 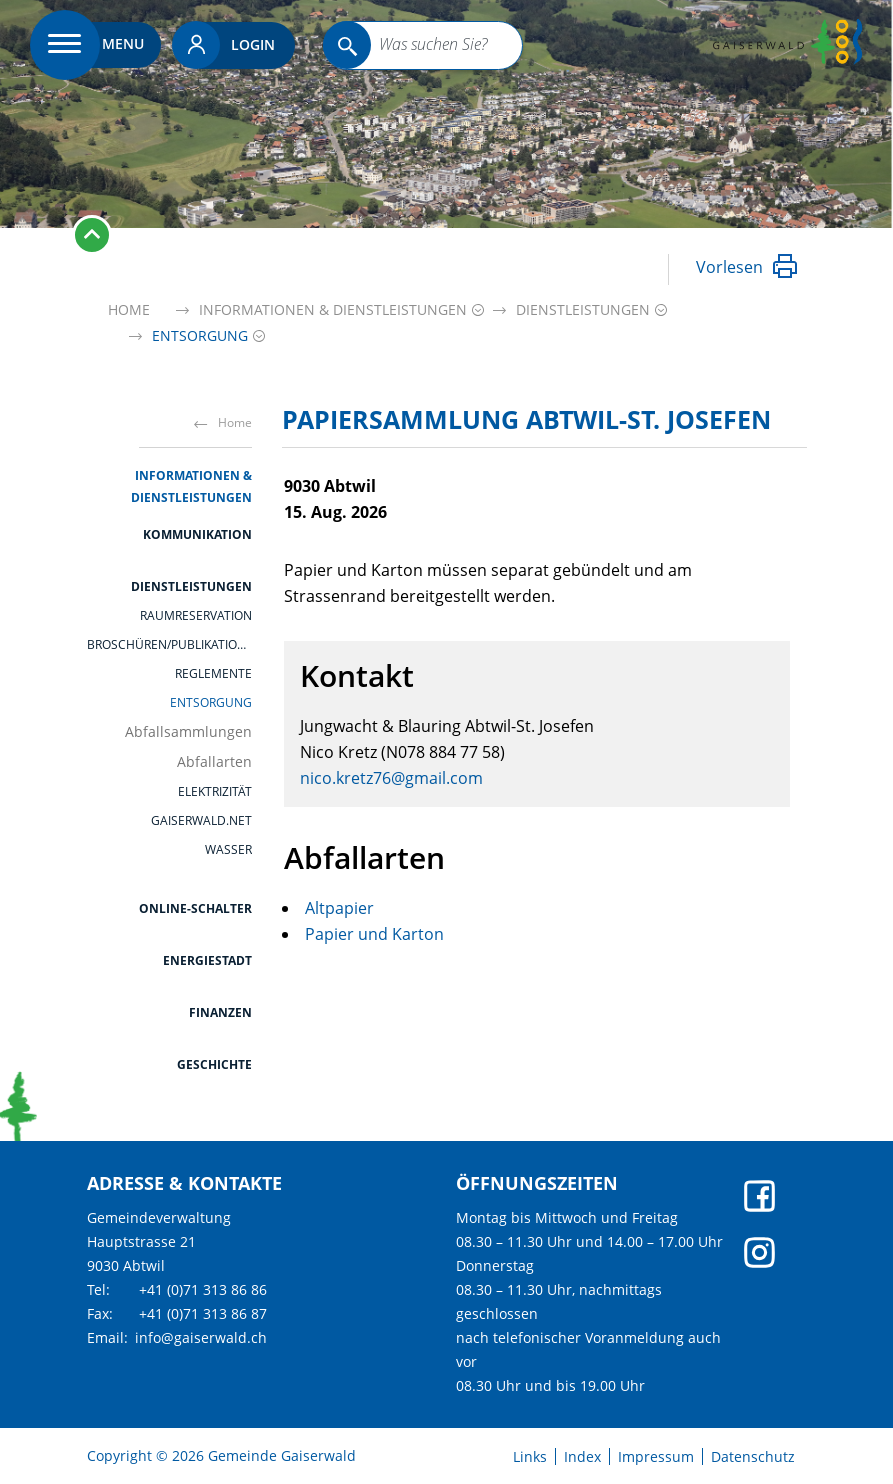 What do you see at coordinates (203, 1313) in the screenshot?
I see `+41 (0)71 313 86 87` at bounding box center [203, 1313].